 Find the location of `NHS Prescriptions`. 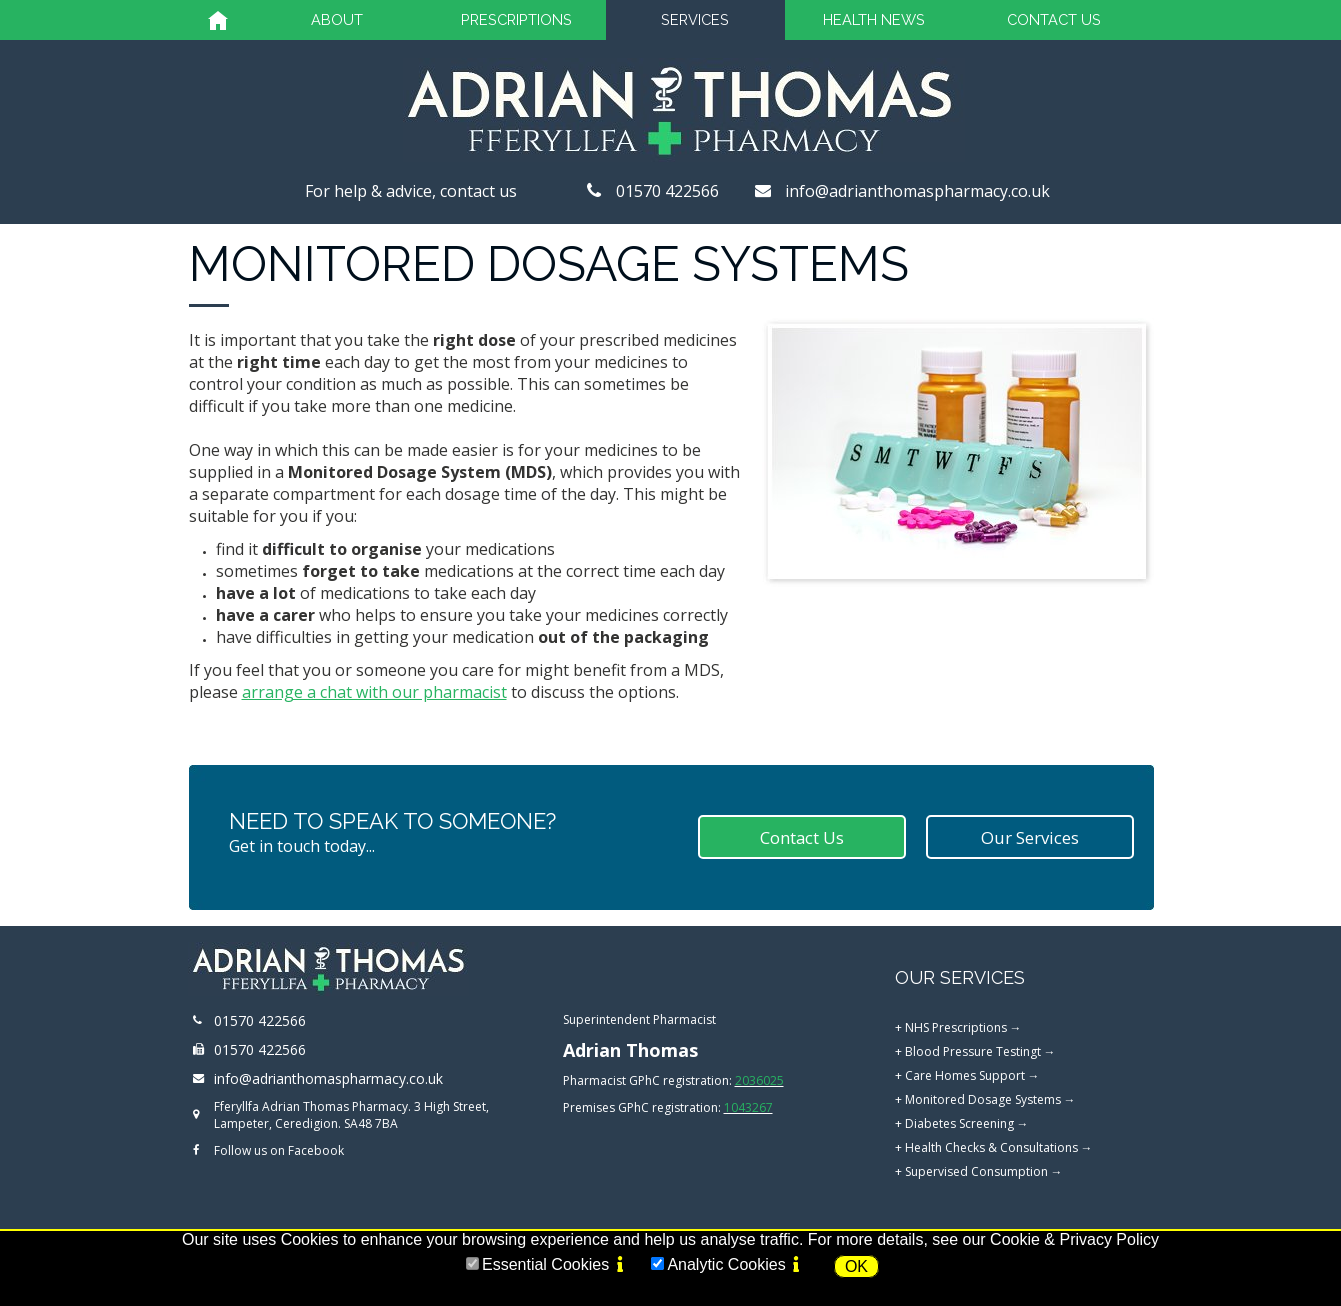

NHS Prescriptions is located at coordinates (956, 1027).